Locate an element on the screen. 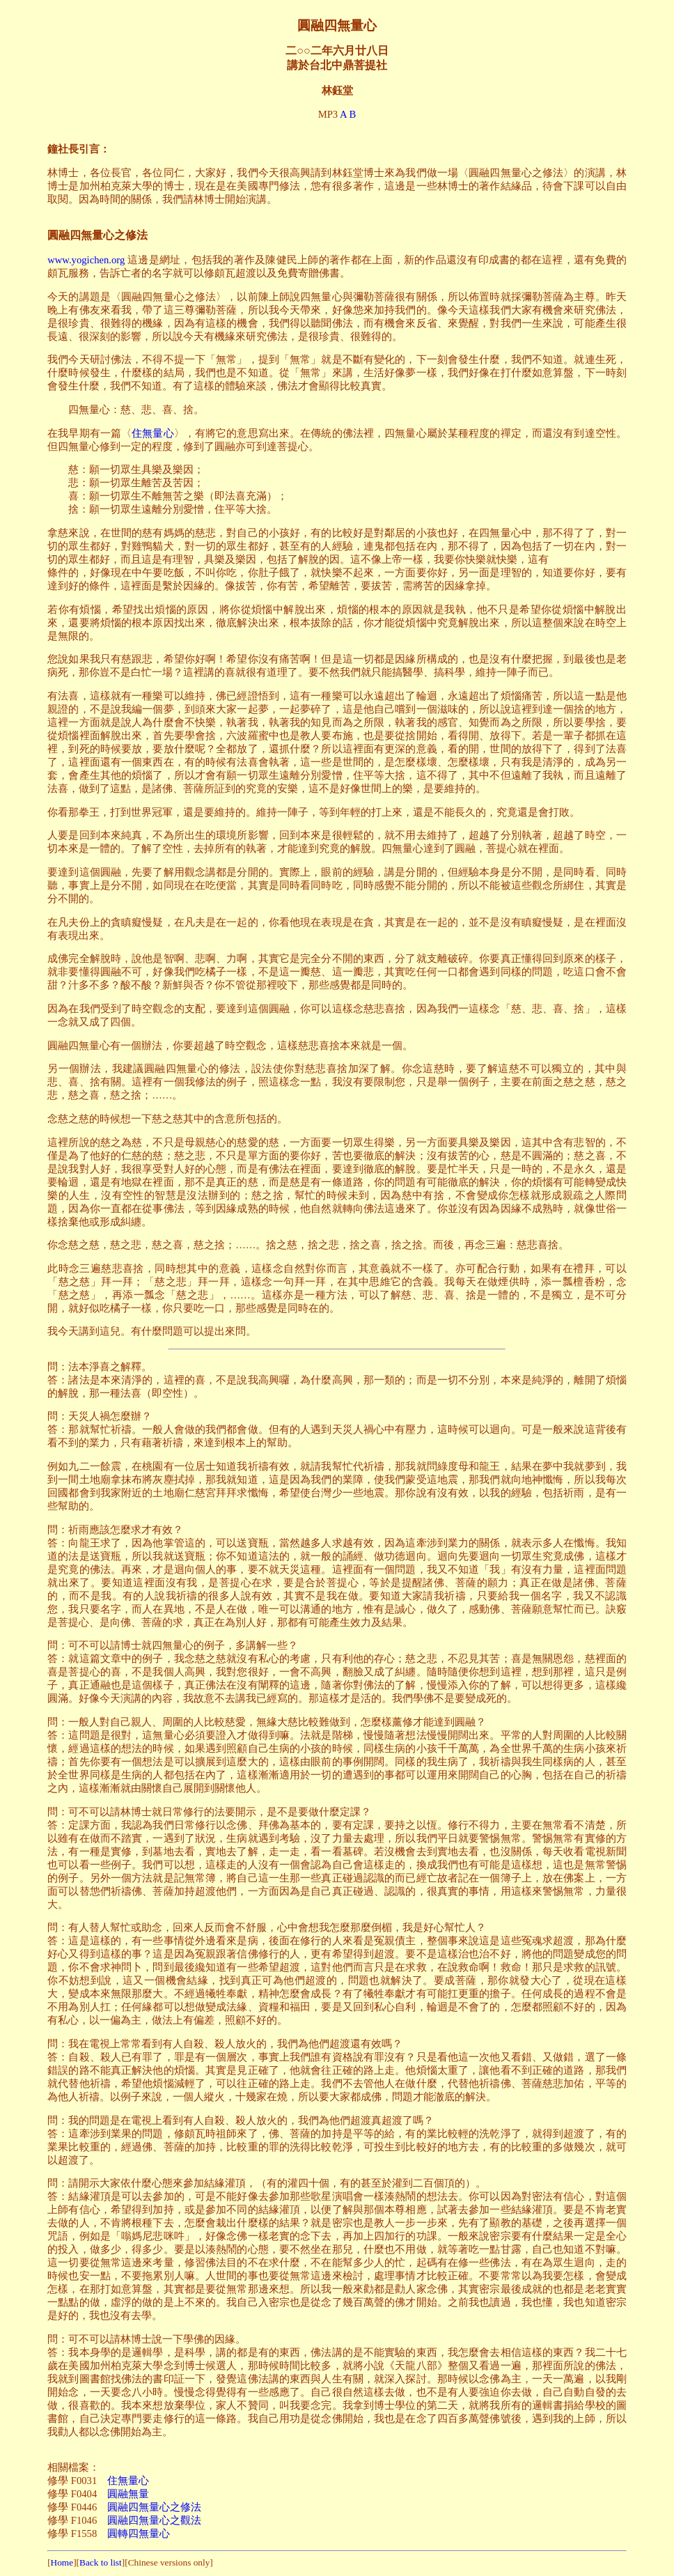 The height and width of the screenshot is (2576, 674). 圓融無量 is located at coordinates (128, 2493).